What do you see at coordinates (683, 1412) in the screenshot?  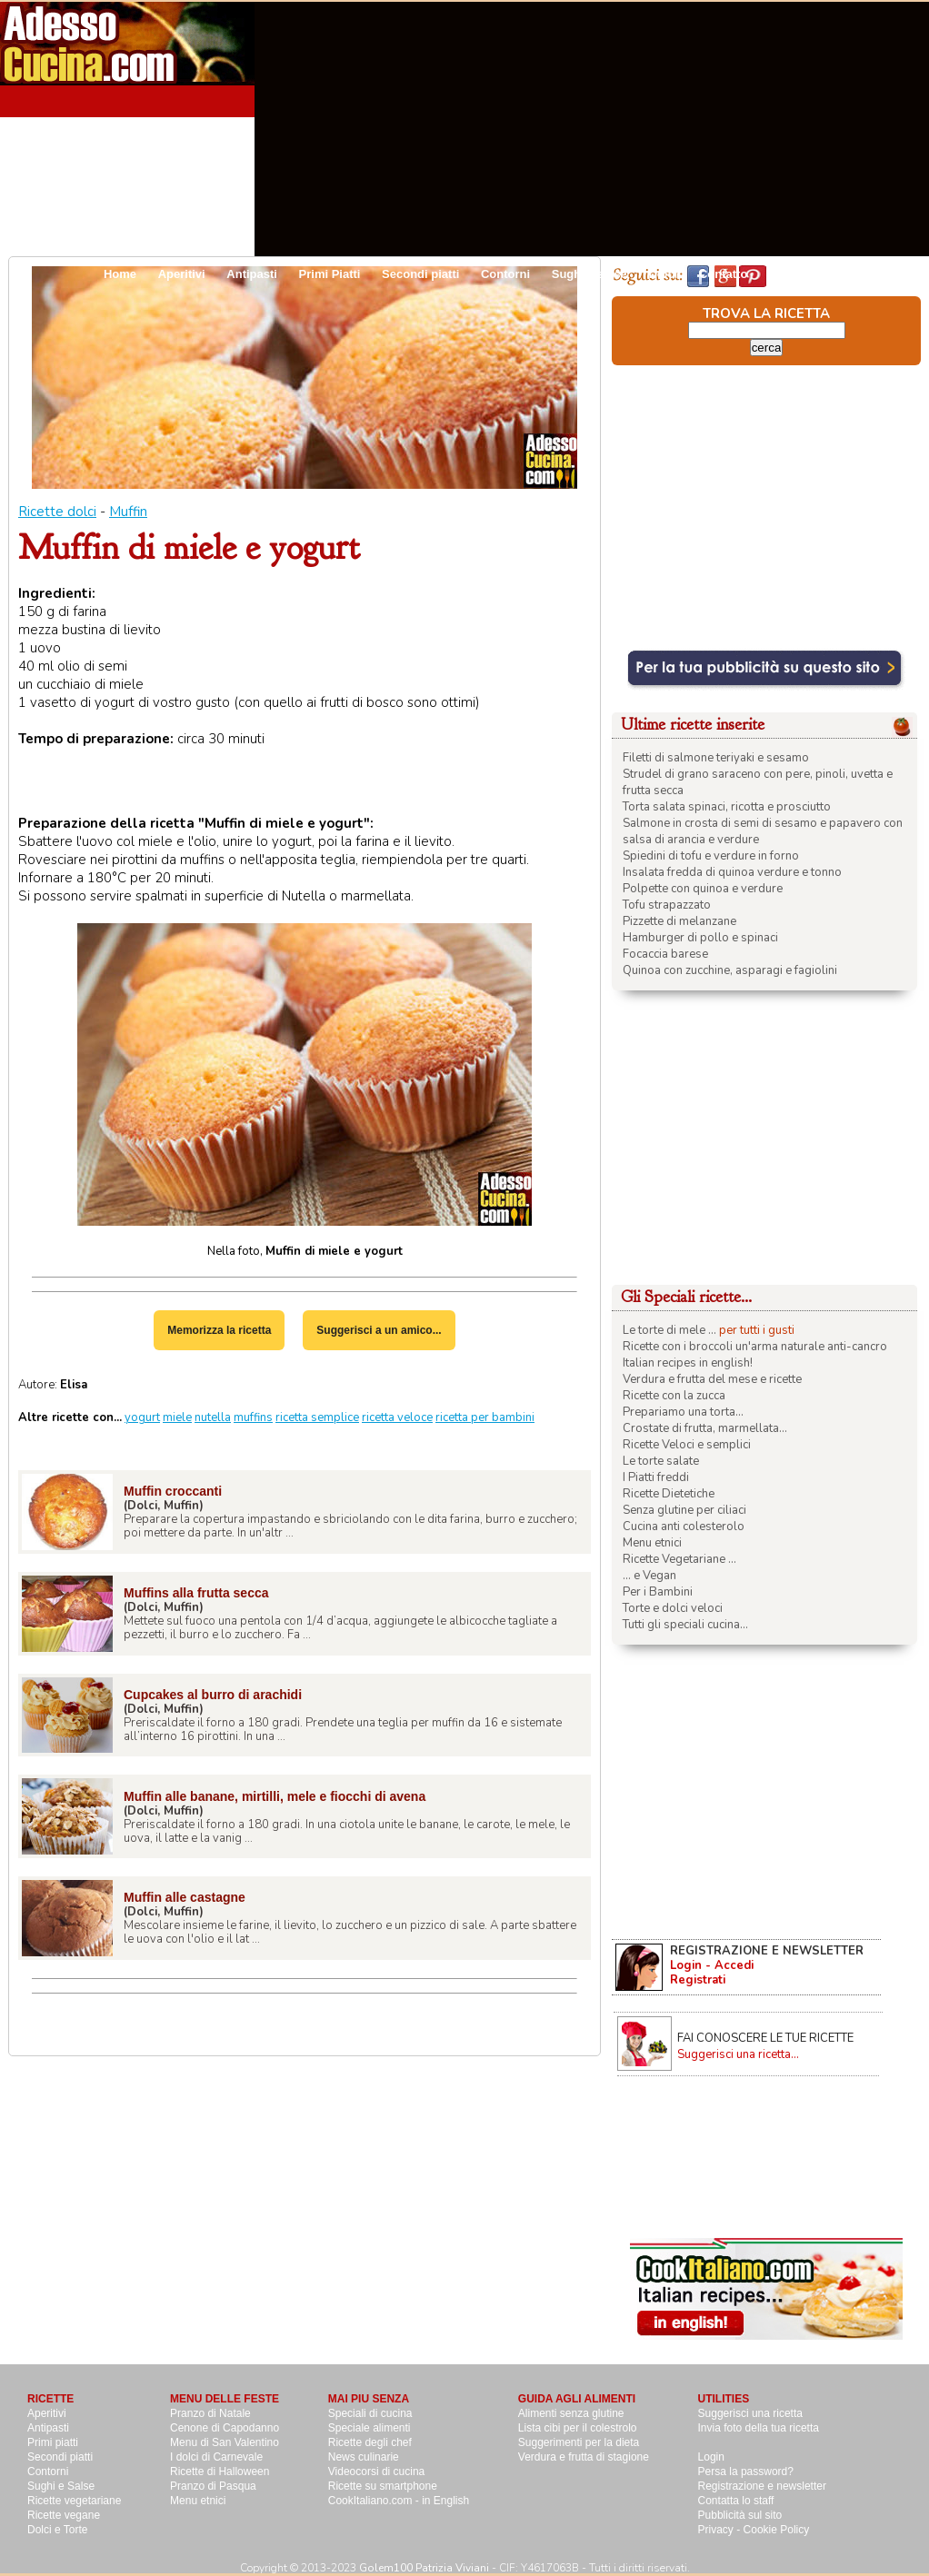 I see `Prepariamo una torta...` at bounding box center [683, 1412].